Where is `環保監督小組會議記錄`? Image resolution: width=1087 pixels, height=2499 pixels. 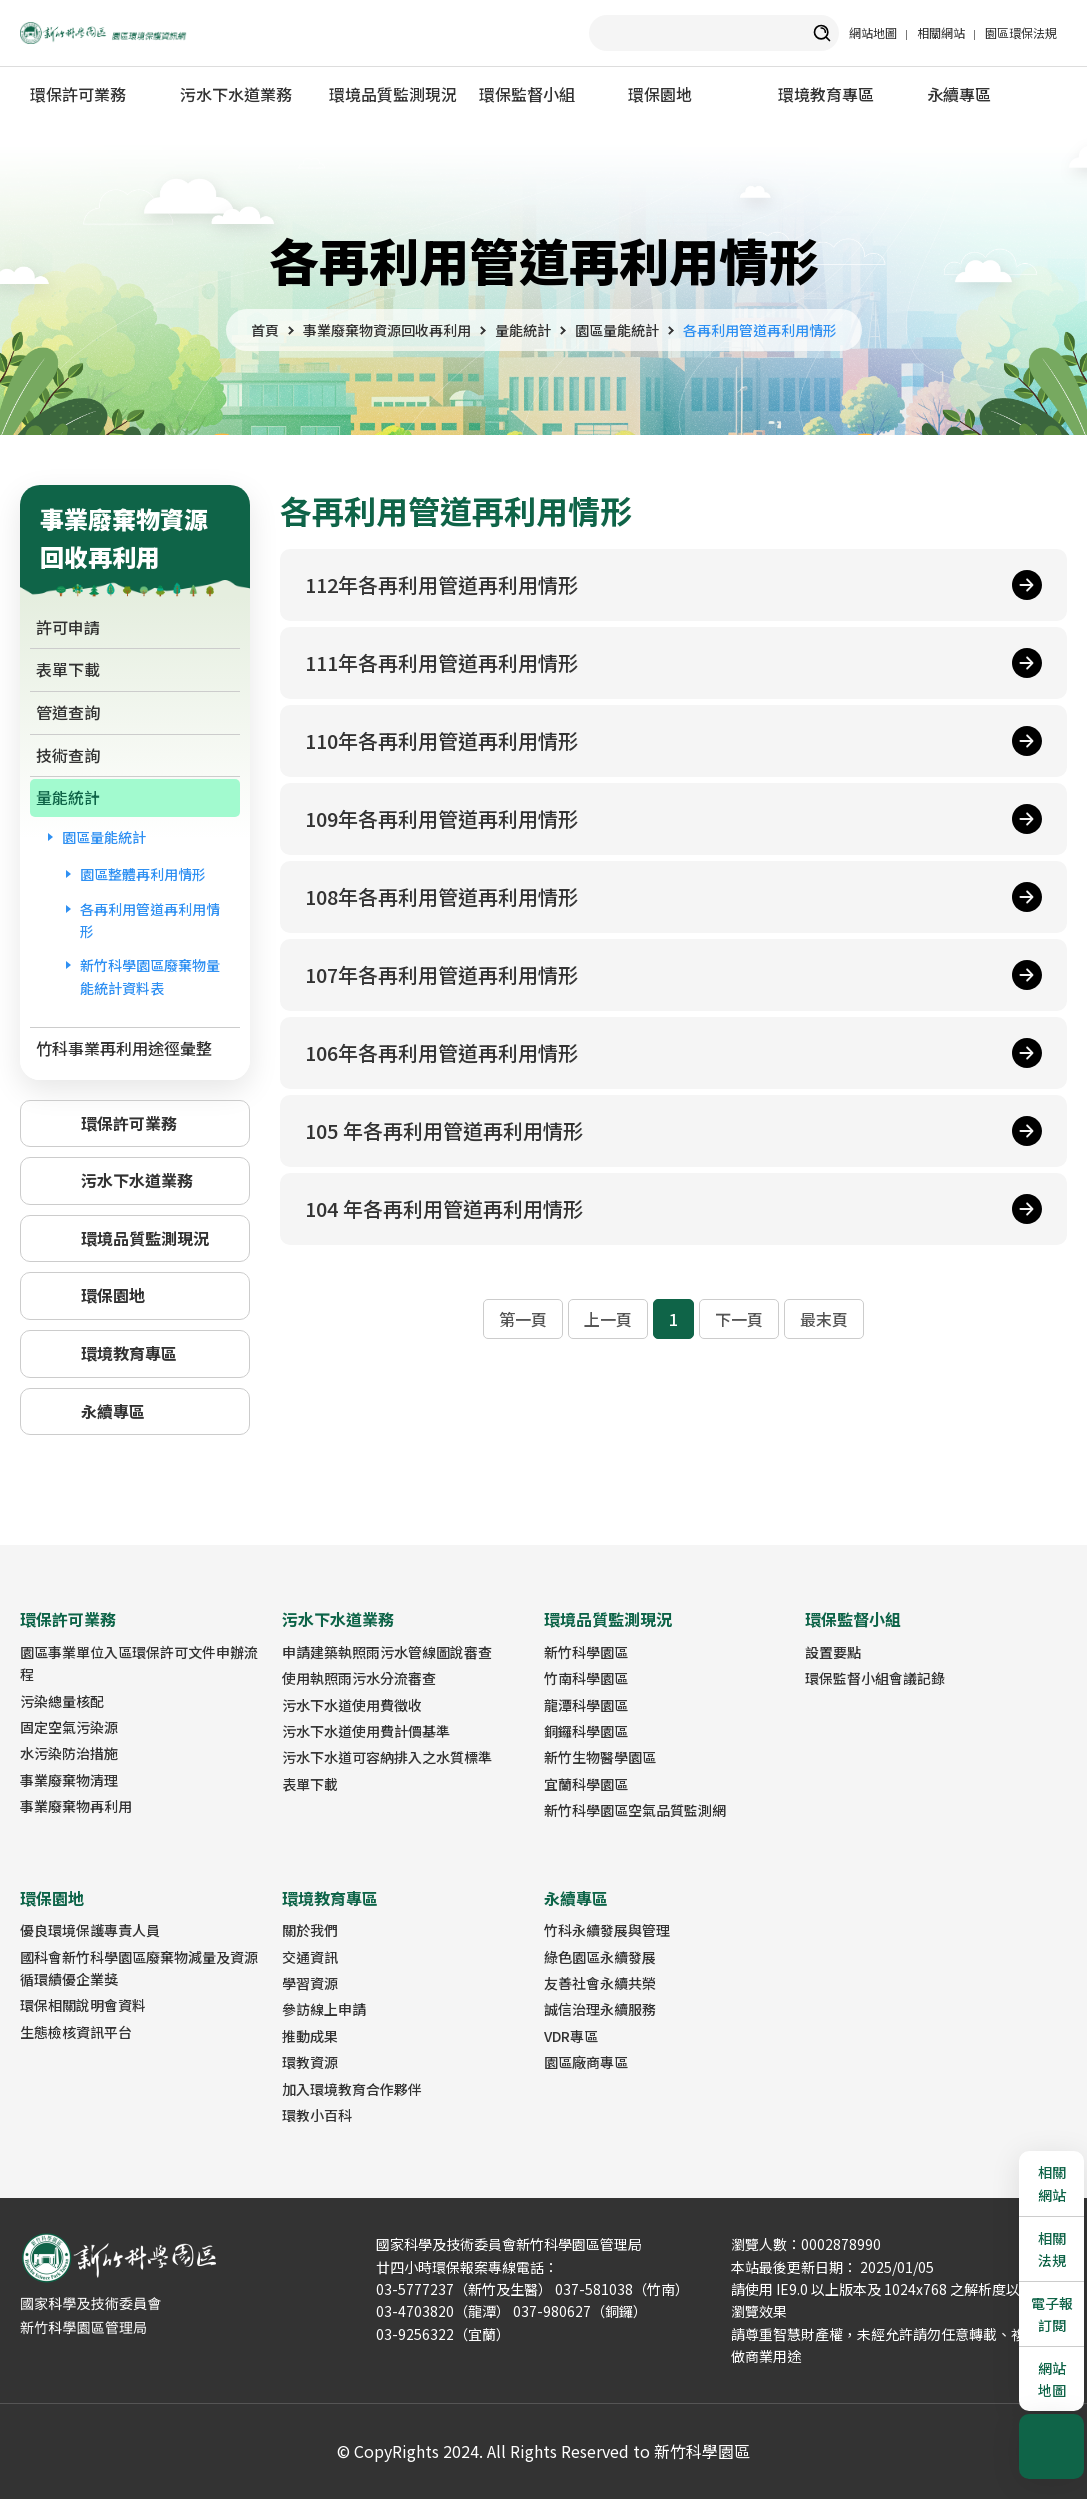
環保監督小組會議記錄 is located at coordinates (875, 1678).